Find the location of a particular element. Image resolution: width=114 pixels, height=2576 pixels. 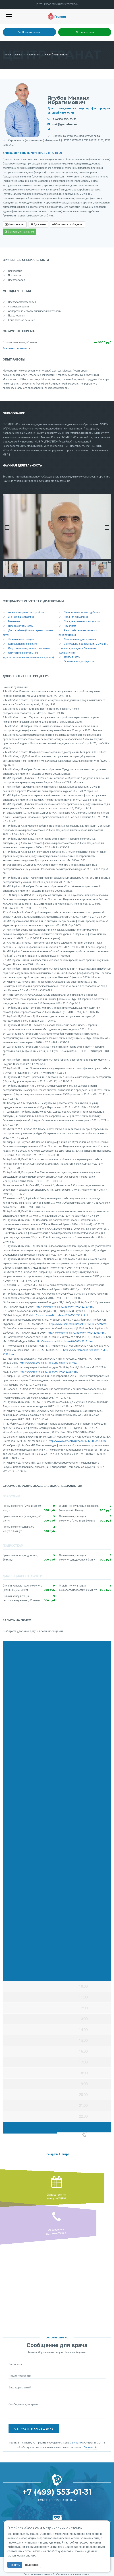

http://www.rosmedlib.ru/book/07-MOD-2212.html is located at coordinates (59, 1311).